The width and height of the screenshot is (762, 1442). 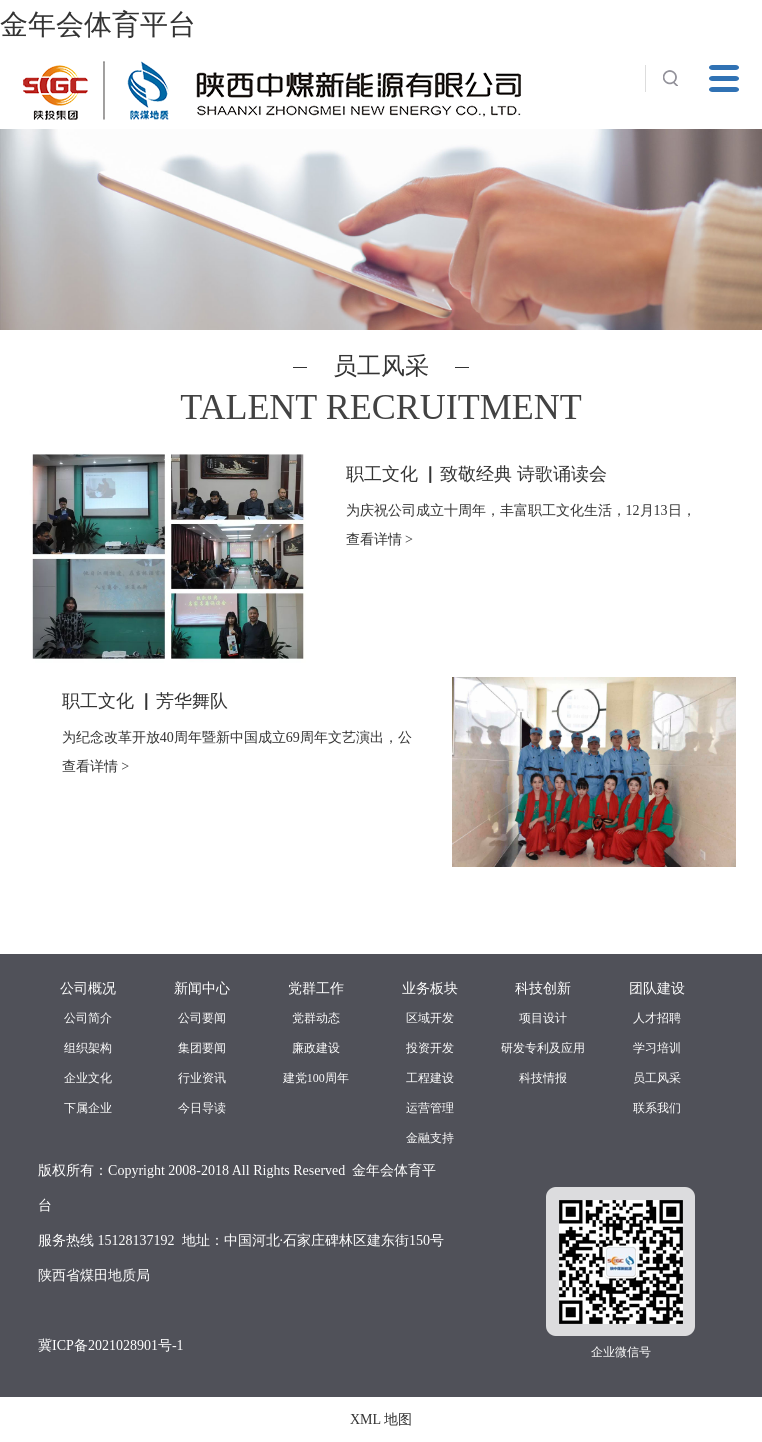 What do you see at coordinates (202, 1018) in the screenshot?
I see `公司要闻` at bounding box center [202, 1018].